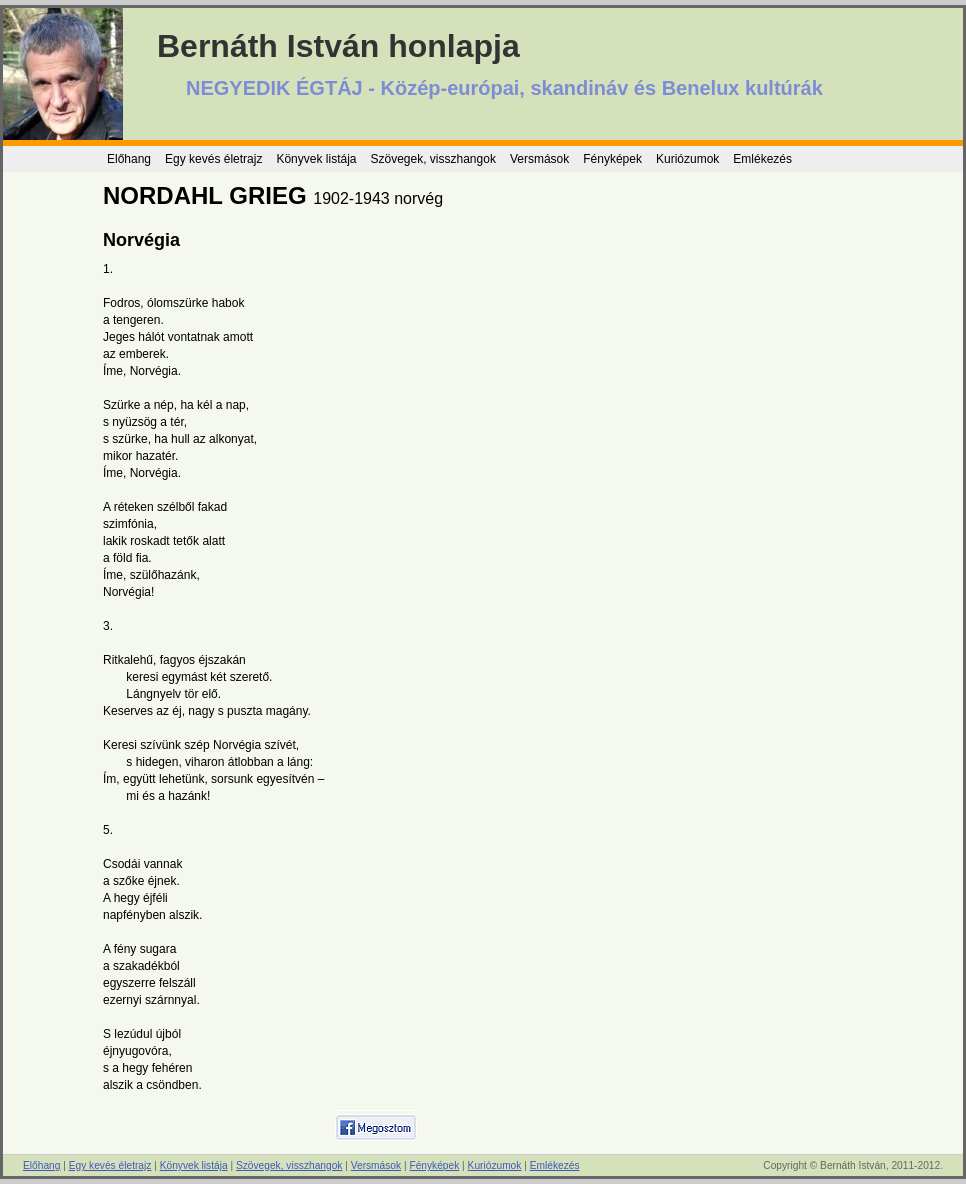  Describe the element at coordinates (129, 159) in the screenshot. I see `Előhang` at that location.